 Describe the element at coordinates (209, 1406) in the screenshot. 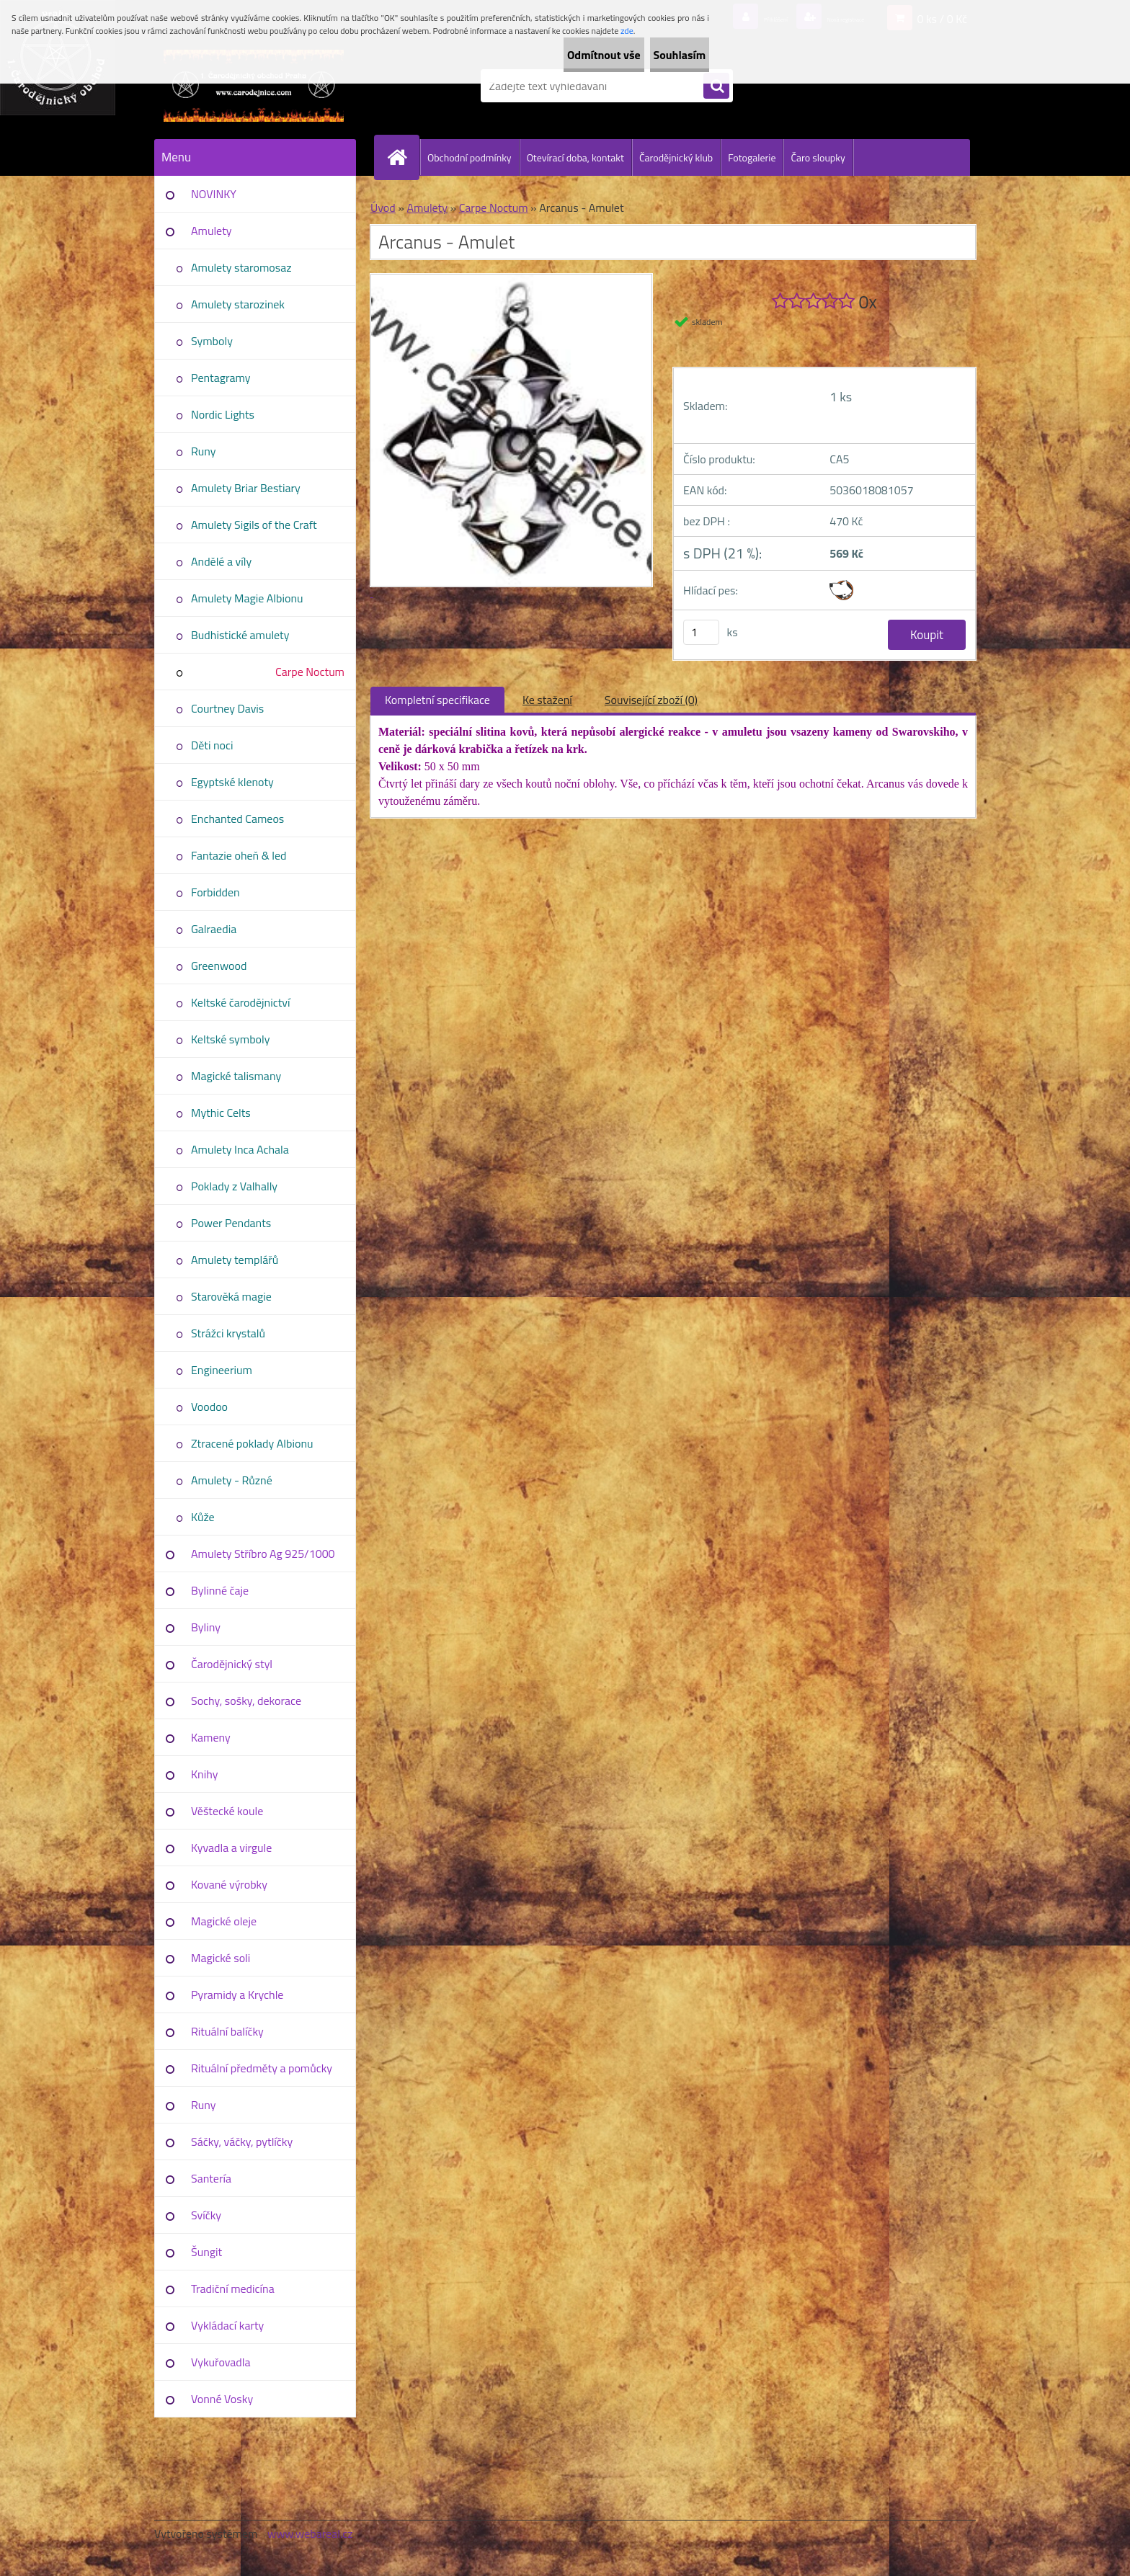

I see `Voodoo` at that location.